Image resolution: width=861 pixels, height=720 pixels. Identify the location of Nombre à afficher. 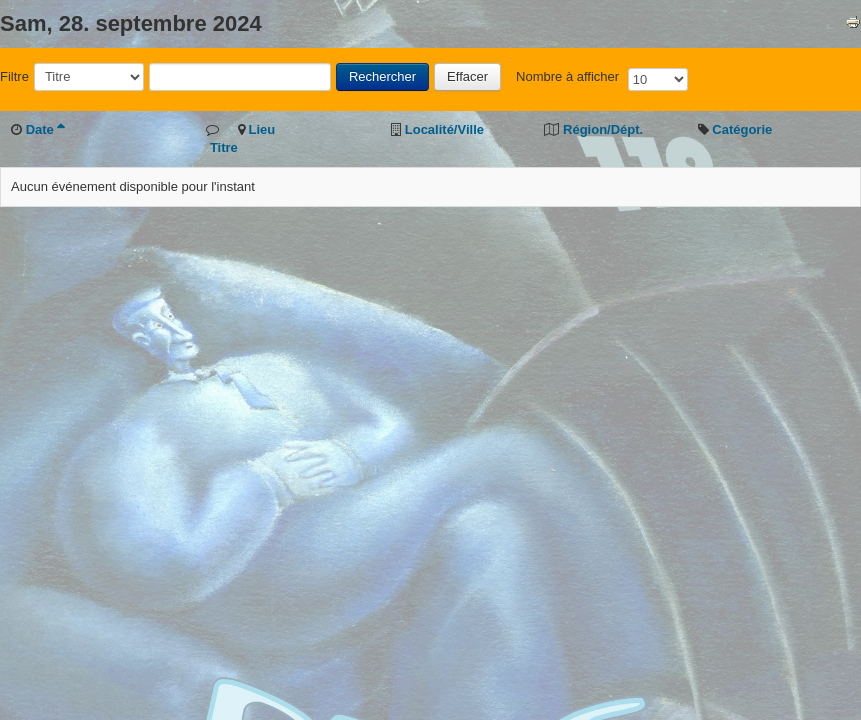
(567, 76).